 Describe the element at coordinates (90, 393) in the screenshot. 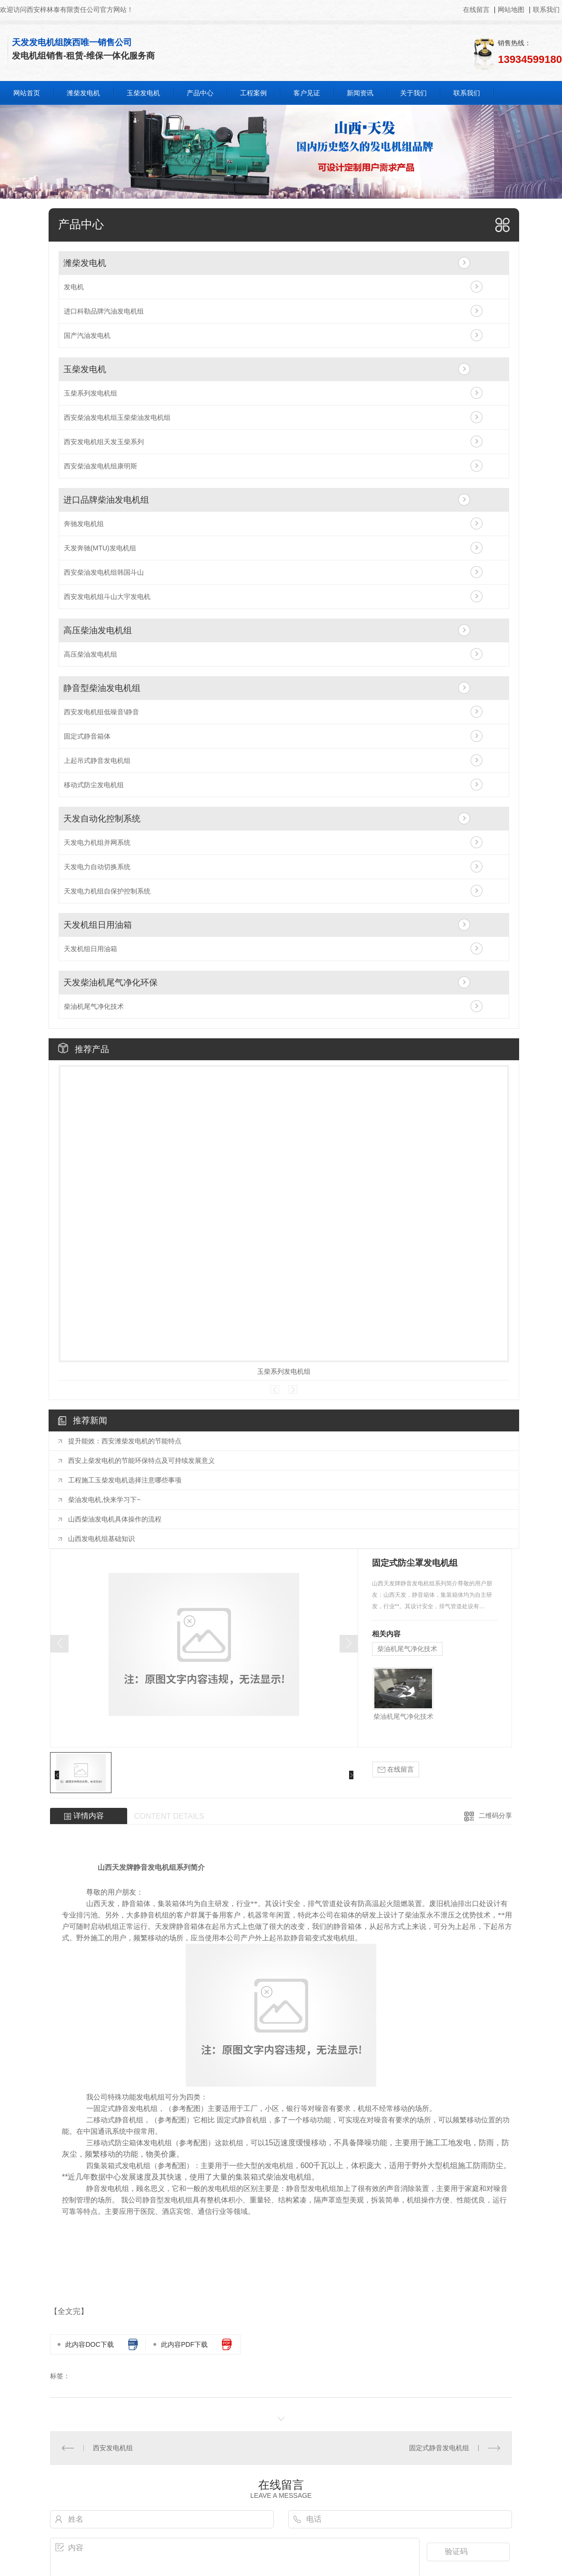

I see `玉柴系列发电机组` at that location.